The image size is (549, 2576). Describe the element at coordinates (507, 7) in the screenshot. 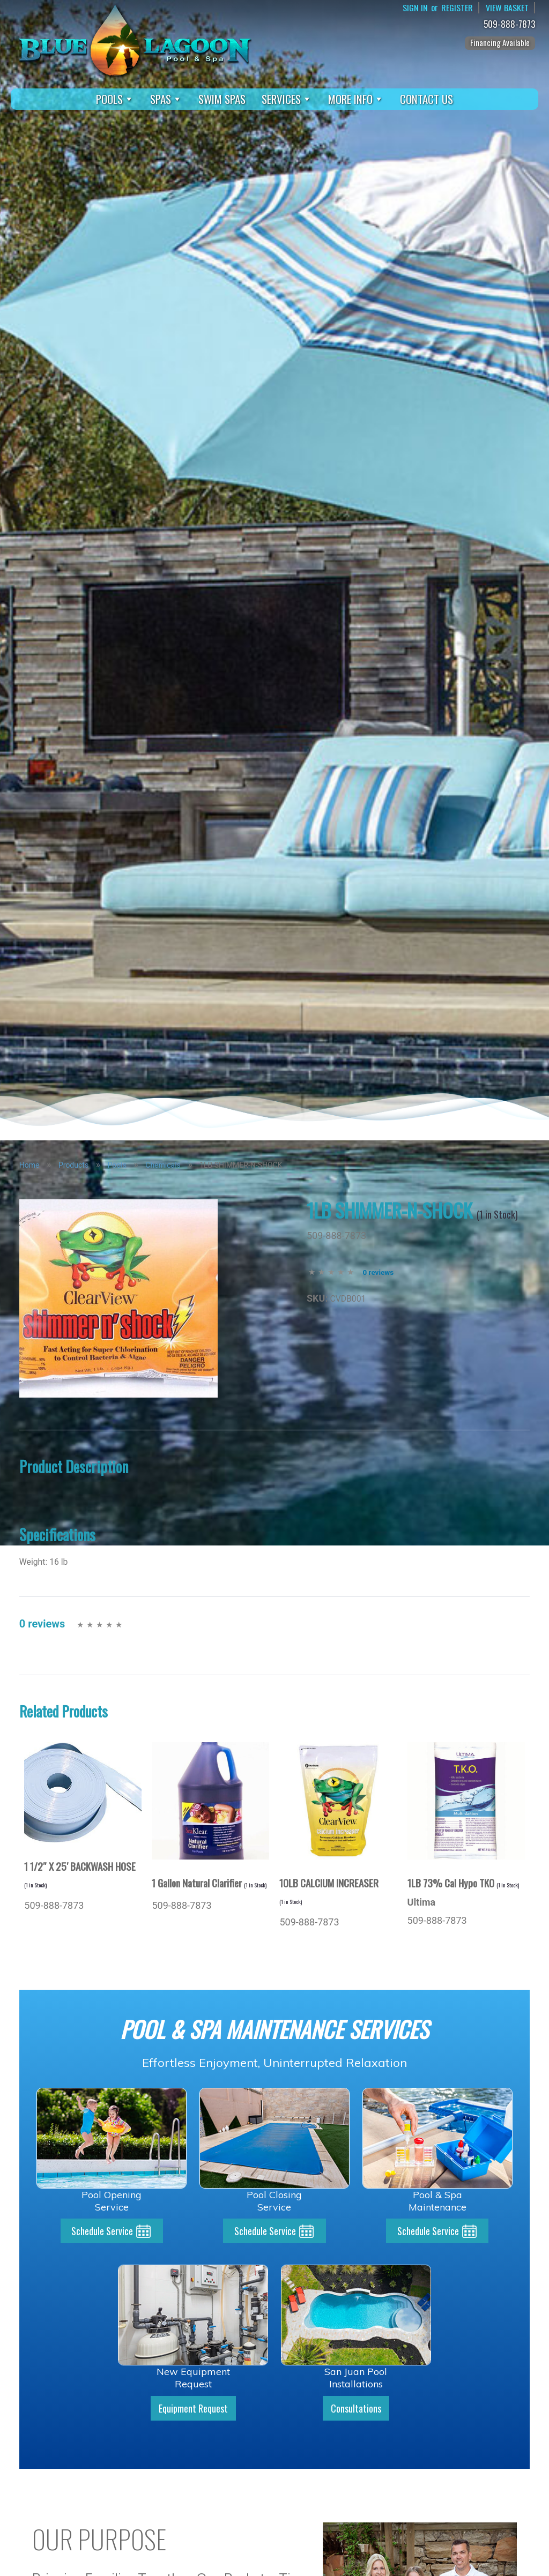

I see `View Basket` at that location.